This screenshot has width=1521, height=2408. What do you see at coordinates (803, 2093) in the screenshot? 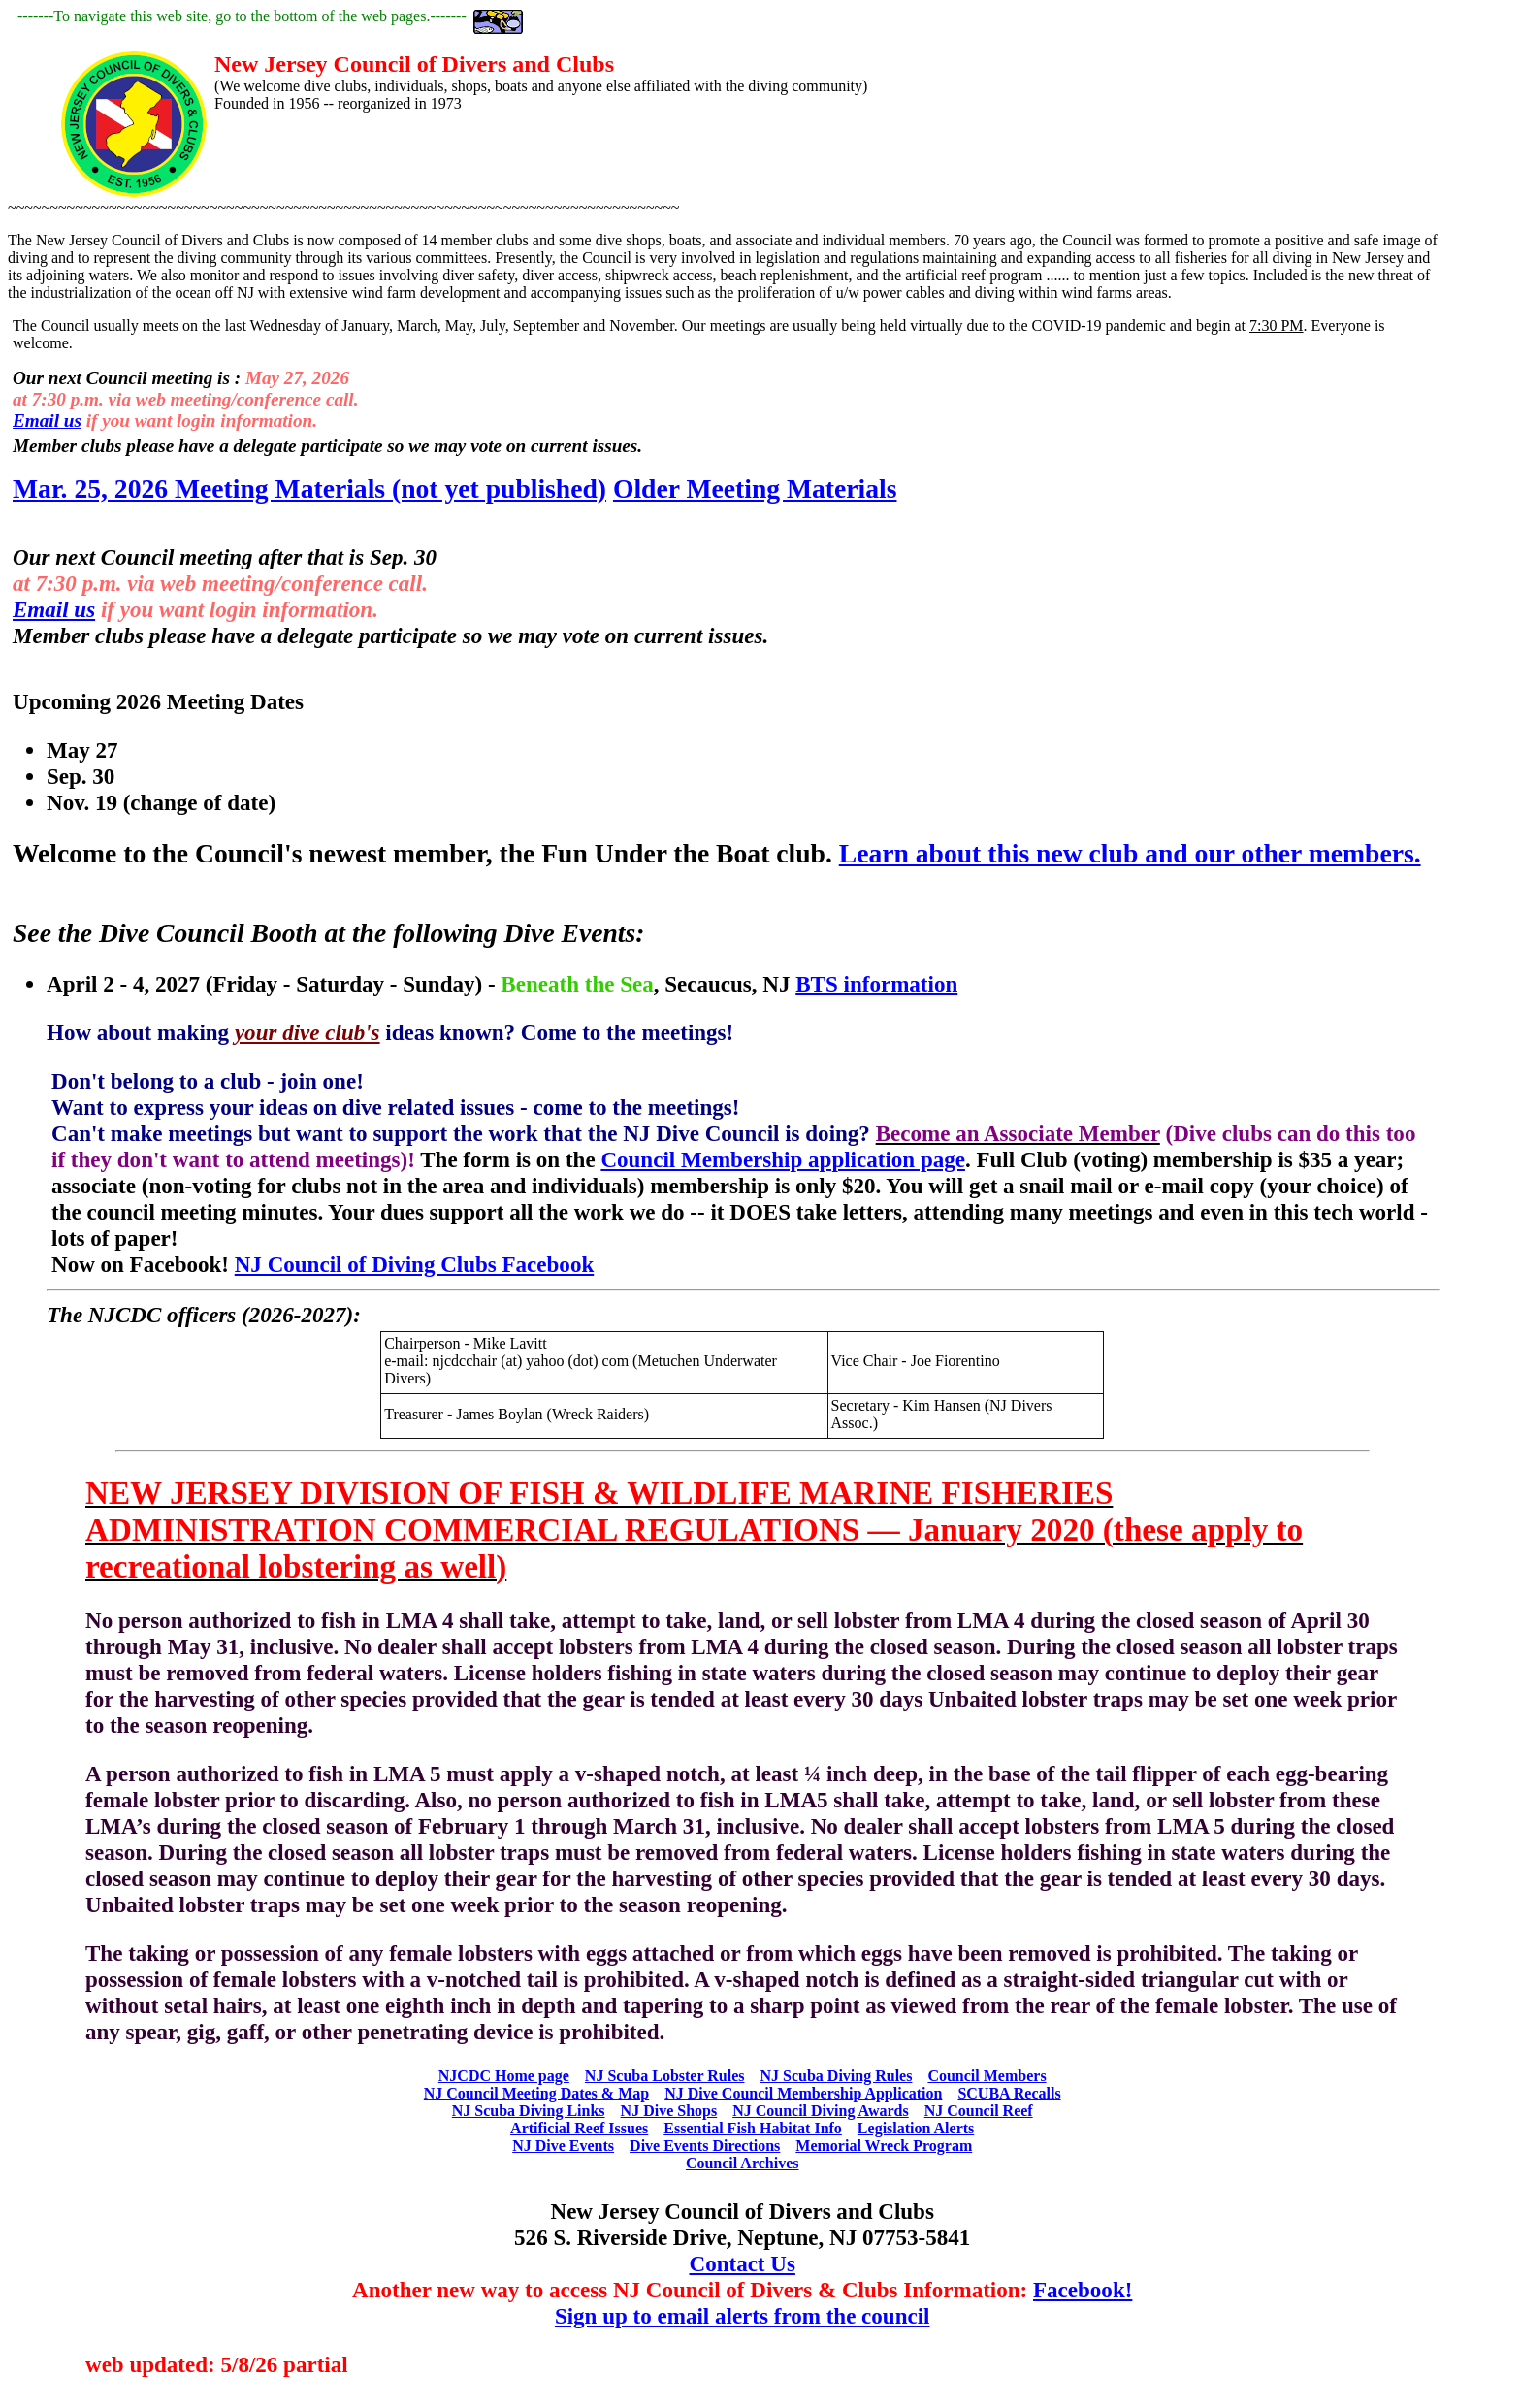
I see `NJ Dive Council Membership Application` at bounding box center [803, 2093].